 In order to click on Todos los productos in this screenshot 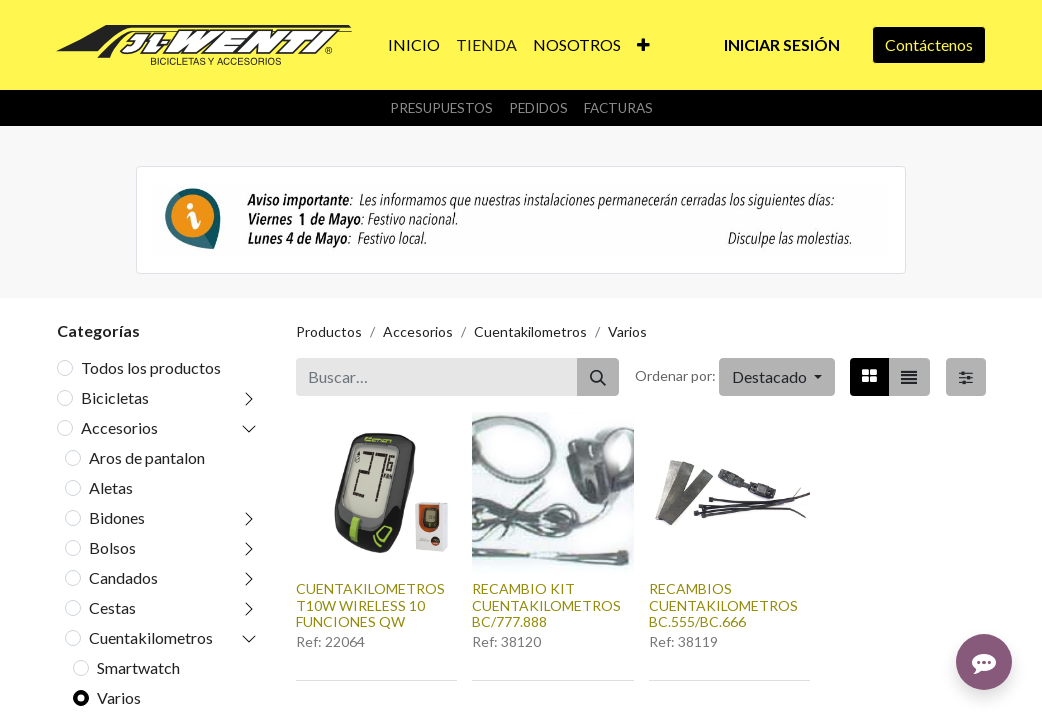, I will do `click(151, 367)`.